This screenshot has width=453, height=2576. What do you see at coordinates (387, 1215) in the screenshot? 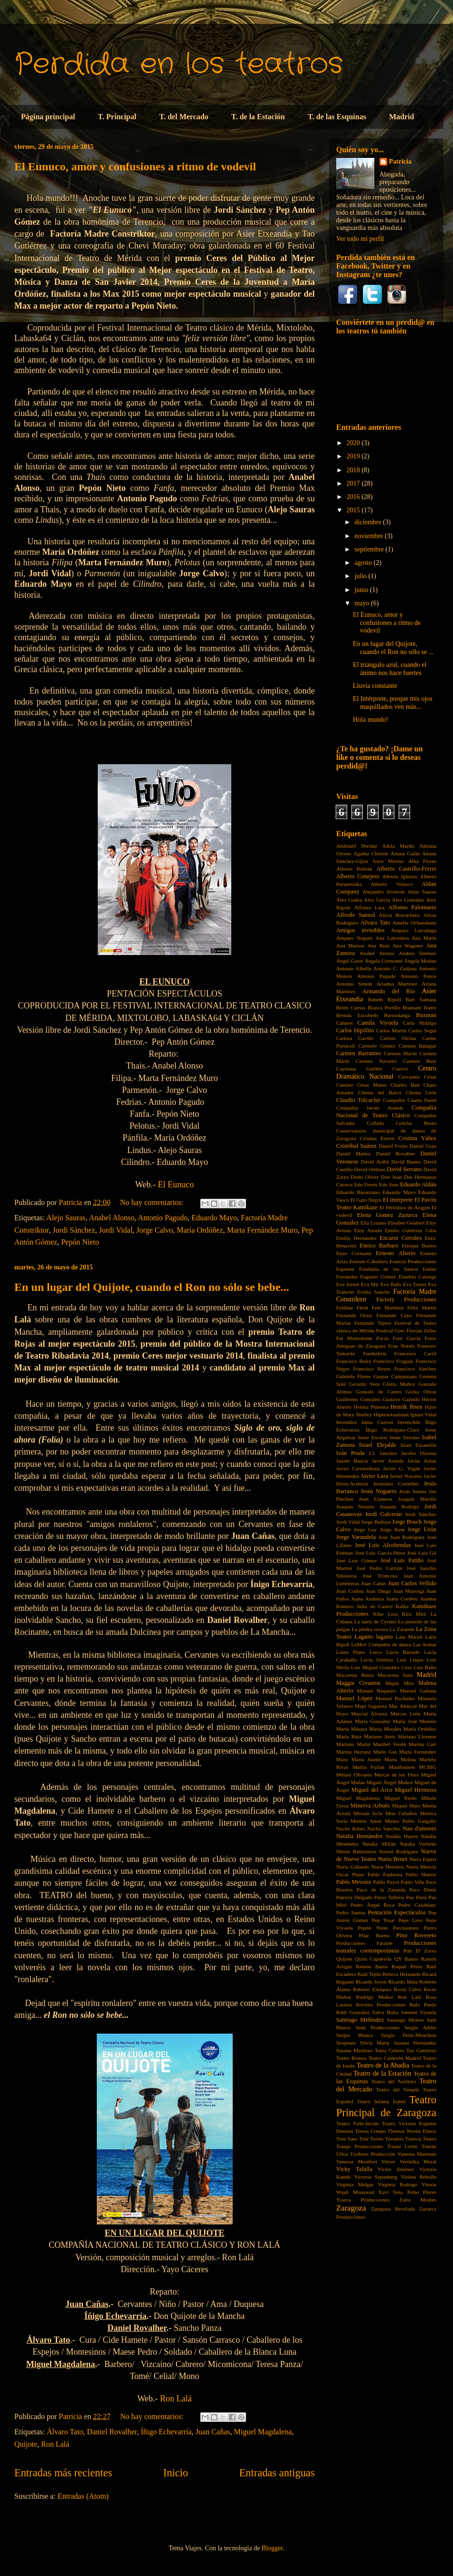
I see `Elena Gomez Zazurca` at bounding box center [387, 1215].